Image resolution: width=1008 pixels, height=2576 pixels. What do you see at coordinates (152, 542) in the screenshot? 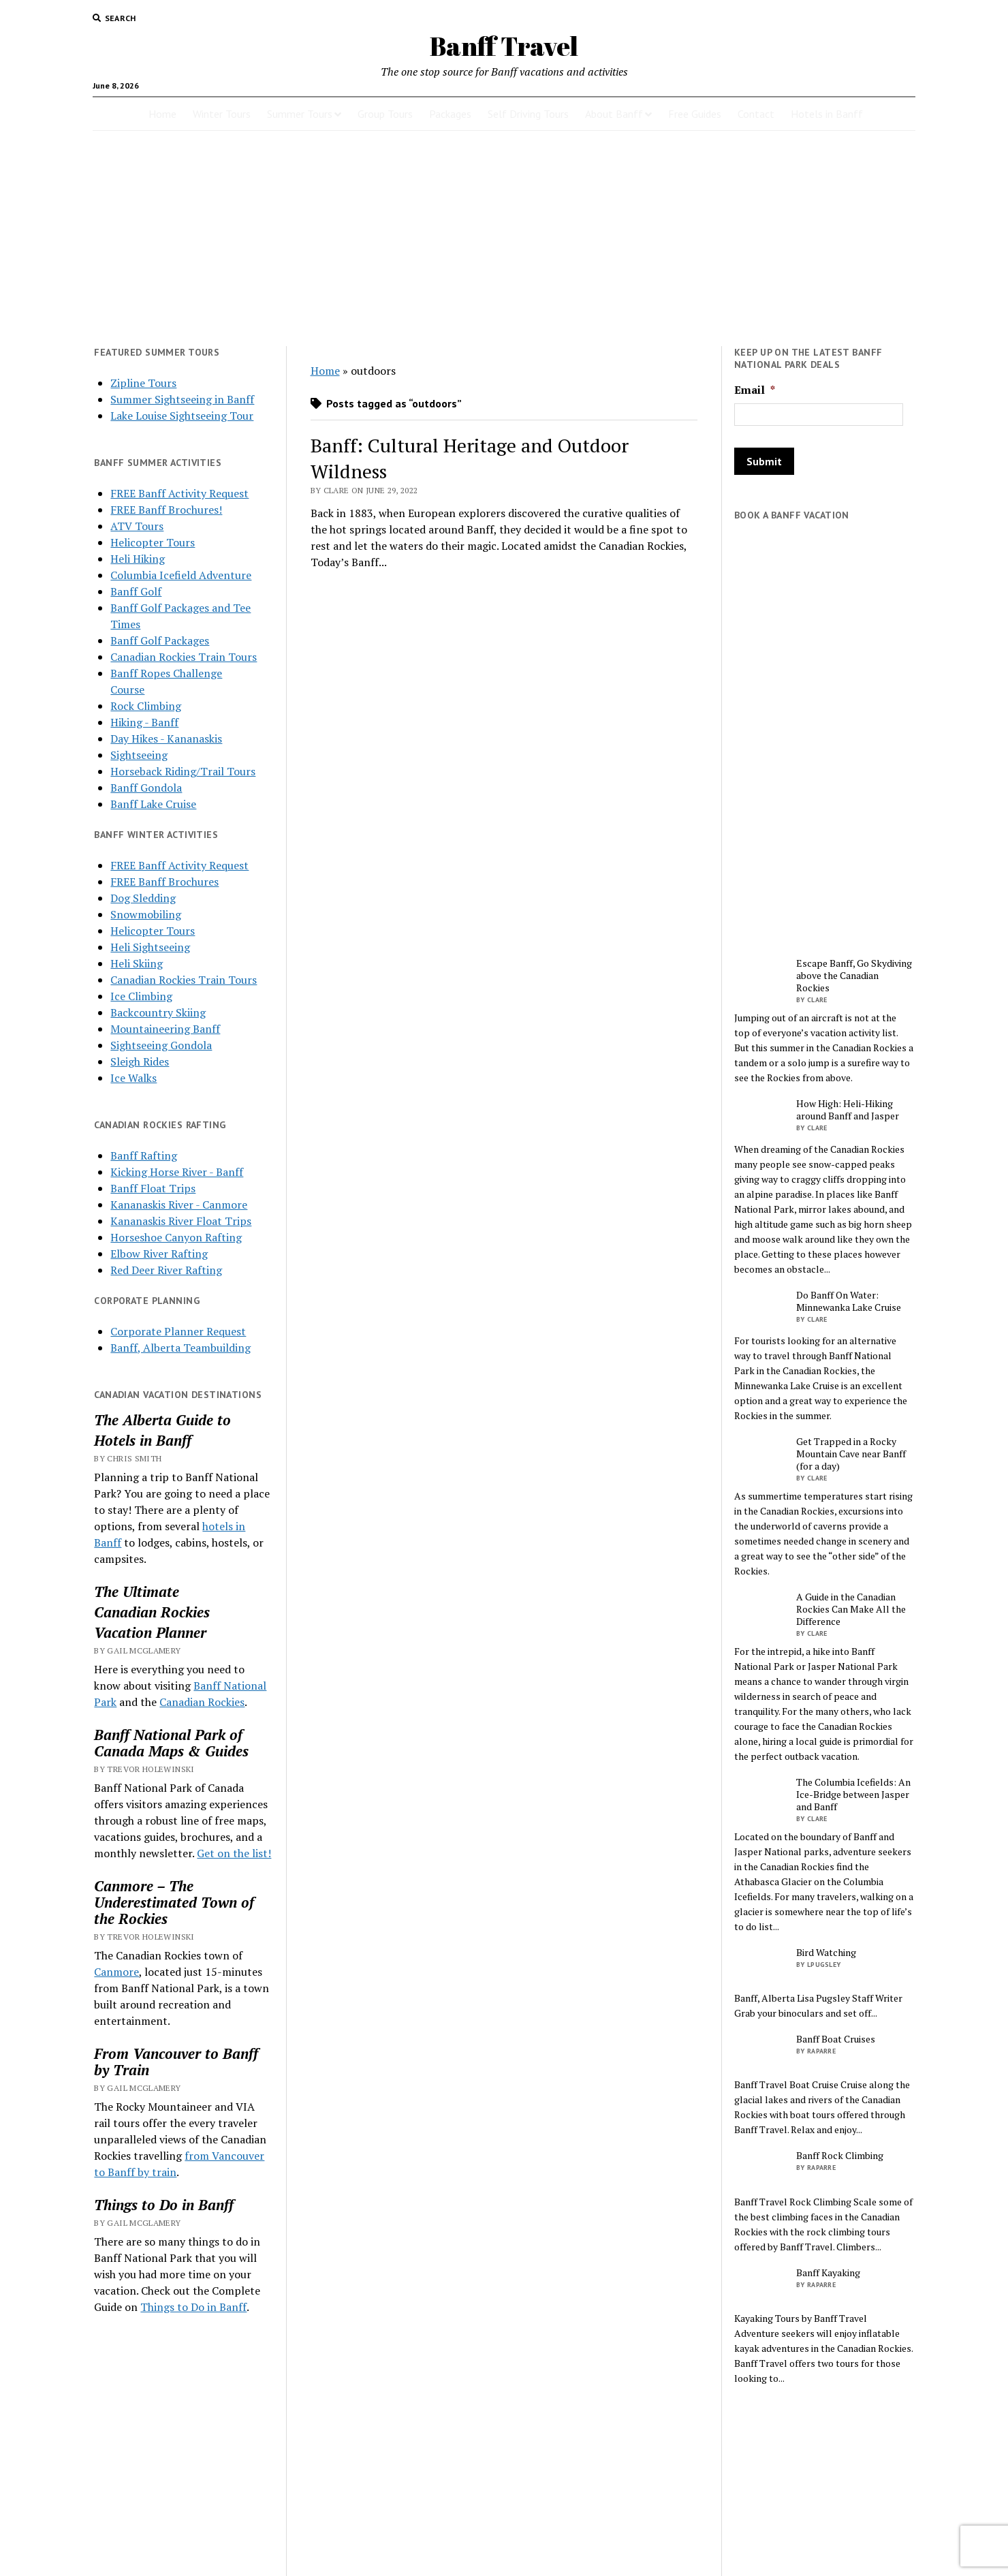
I see `Helicopter Tours` at bounding box center [152, 542].